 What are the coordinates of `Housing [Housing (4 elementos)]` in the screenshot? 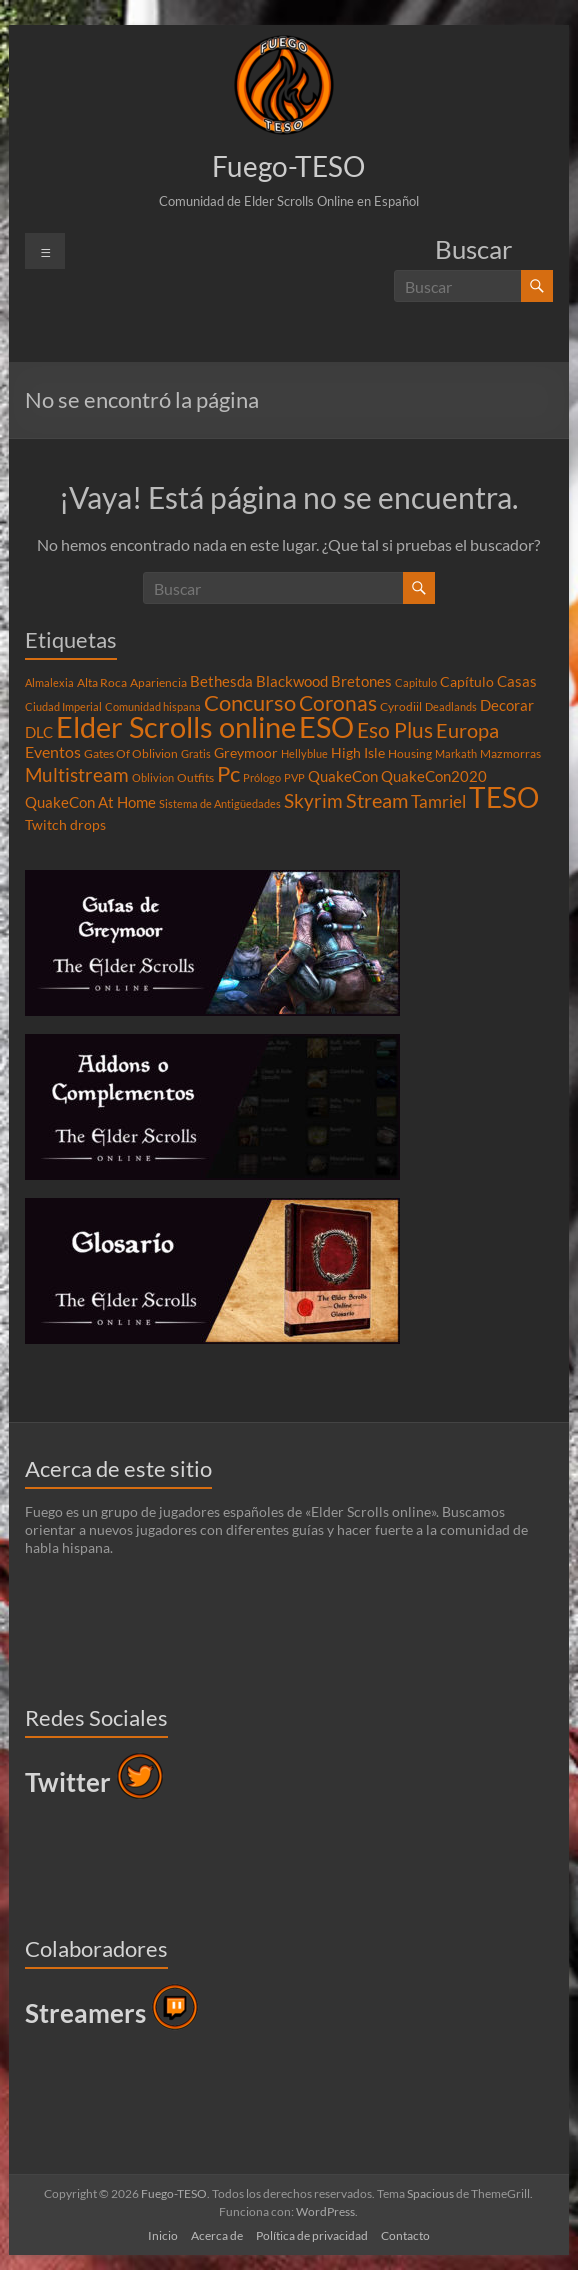 It's located at (410, 753).